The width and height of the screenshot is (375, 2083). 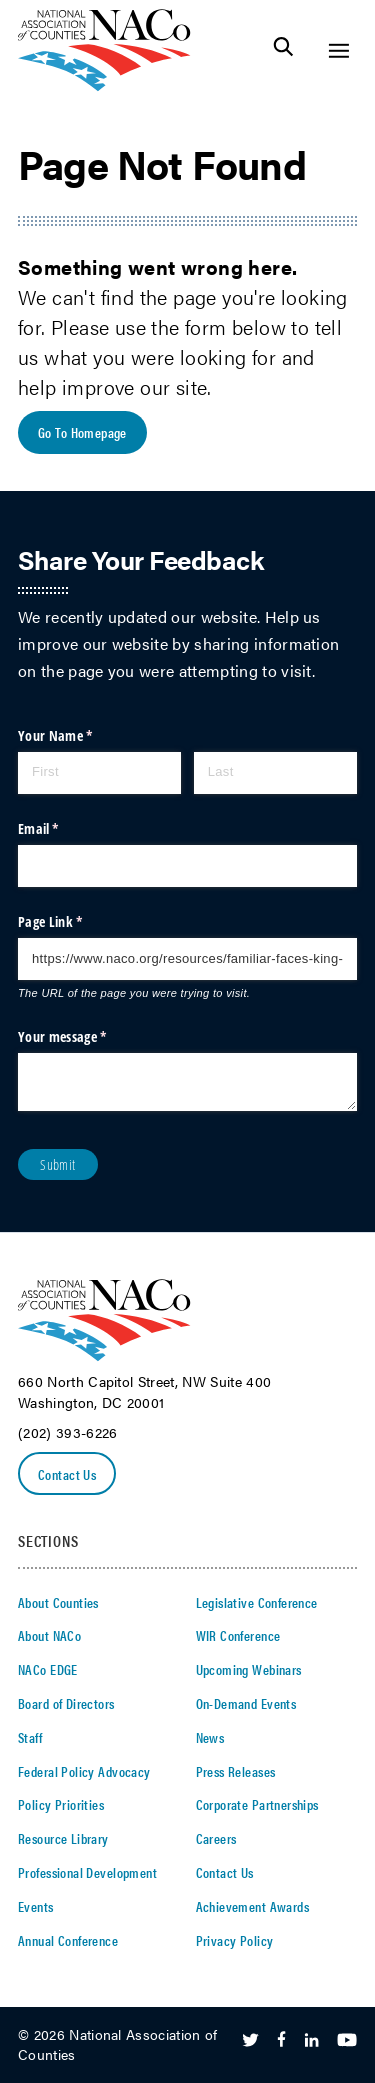 What do you see at coordinates (36, 1906) in the screenshot?
I see `Events` at bounding box center [36, 1906].